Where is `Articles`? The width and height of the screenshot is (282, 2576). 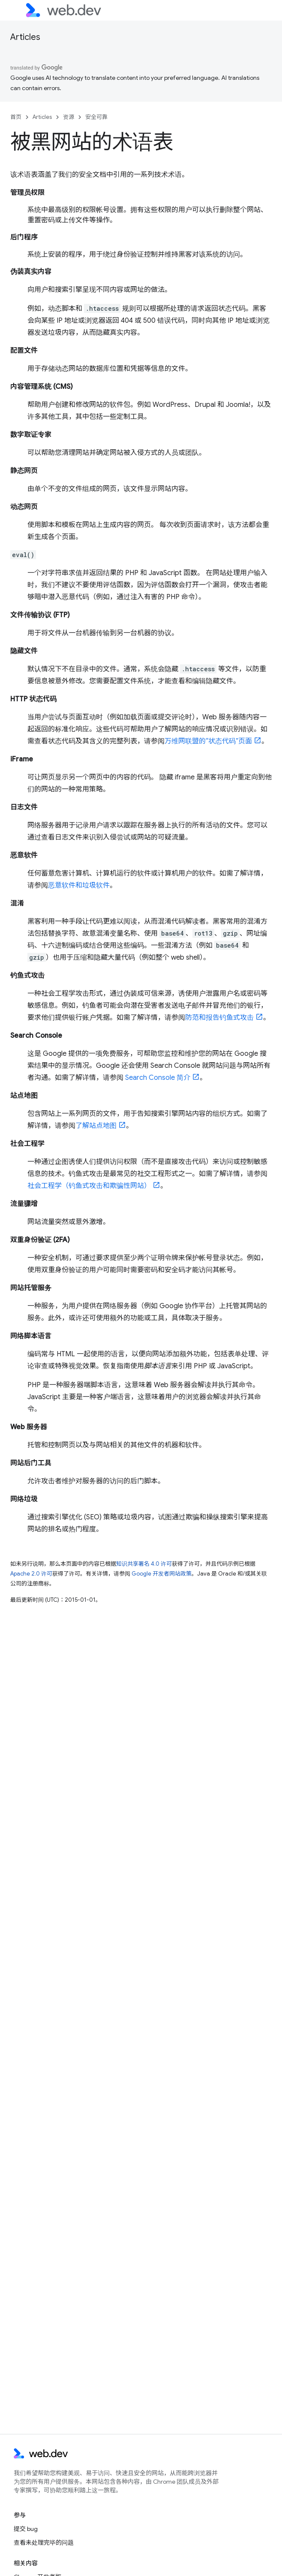 Articles is located at coordinates (25, 37).